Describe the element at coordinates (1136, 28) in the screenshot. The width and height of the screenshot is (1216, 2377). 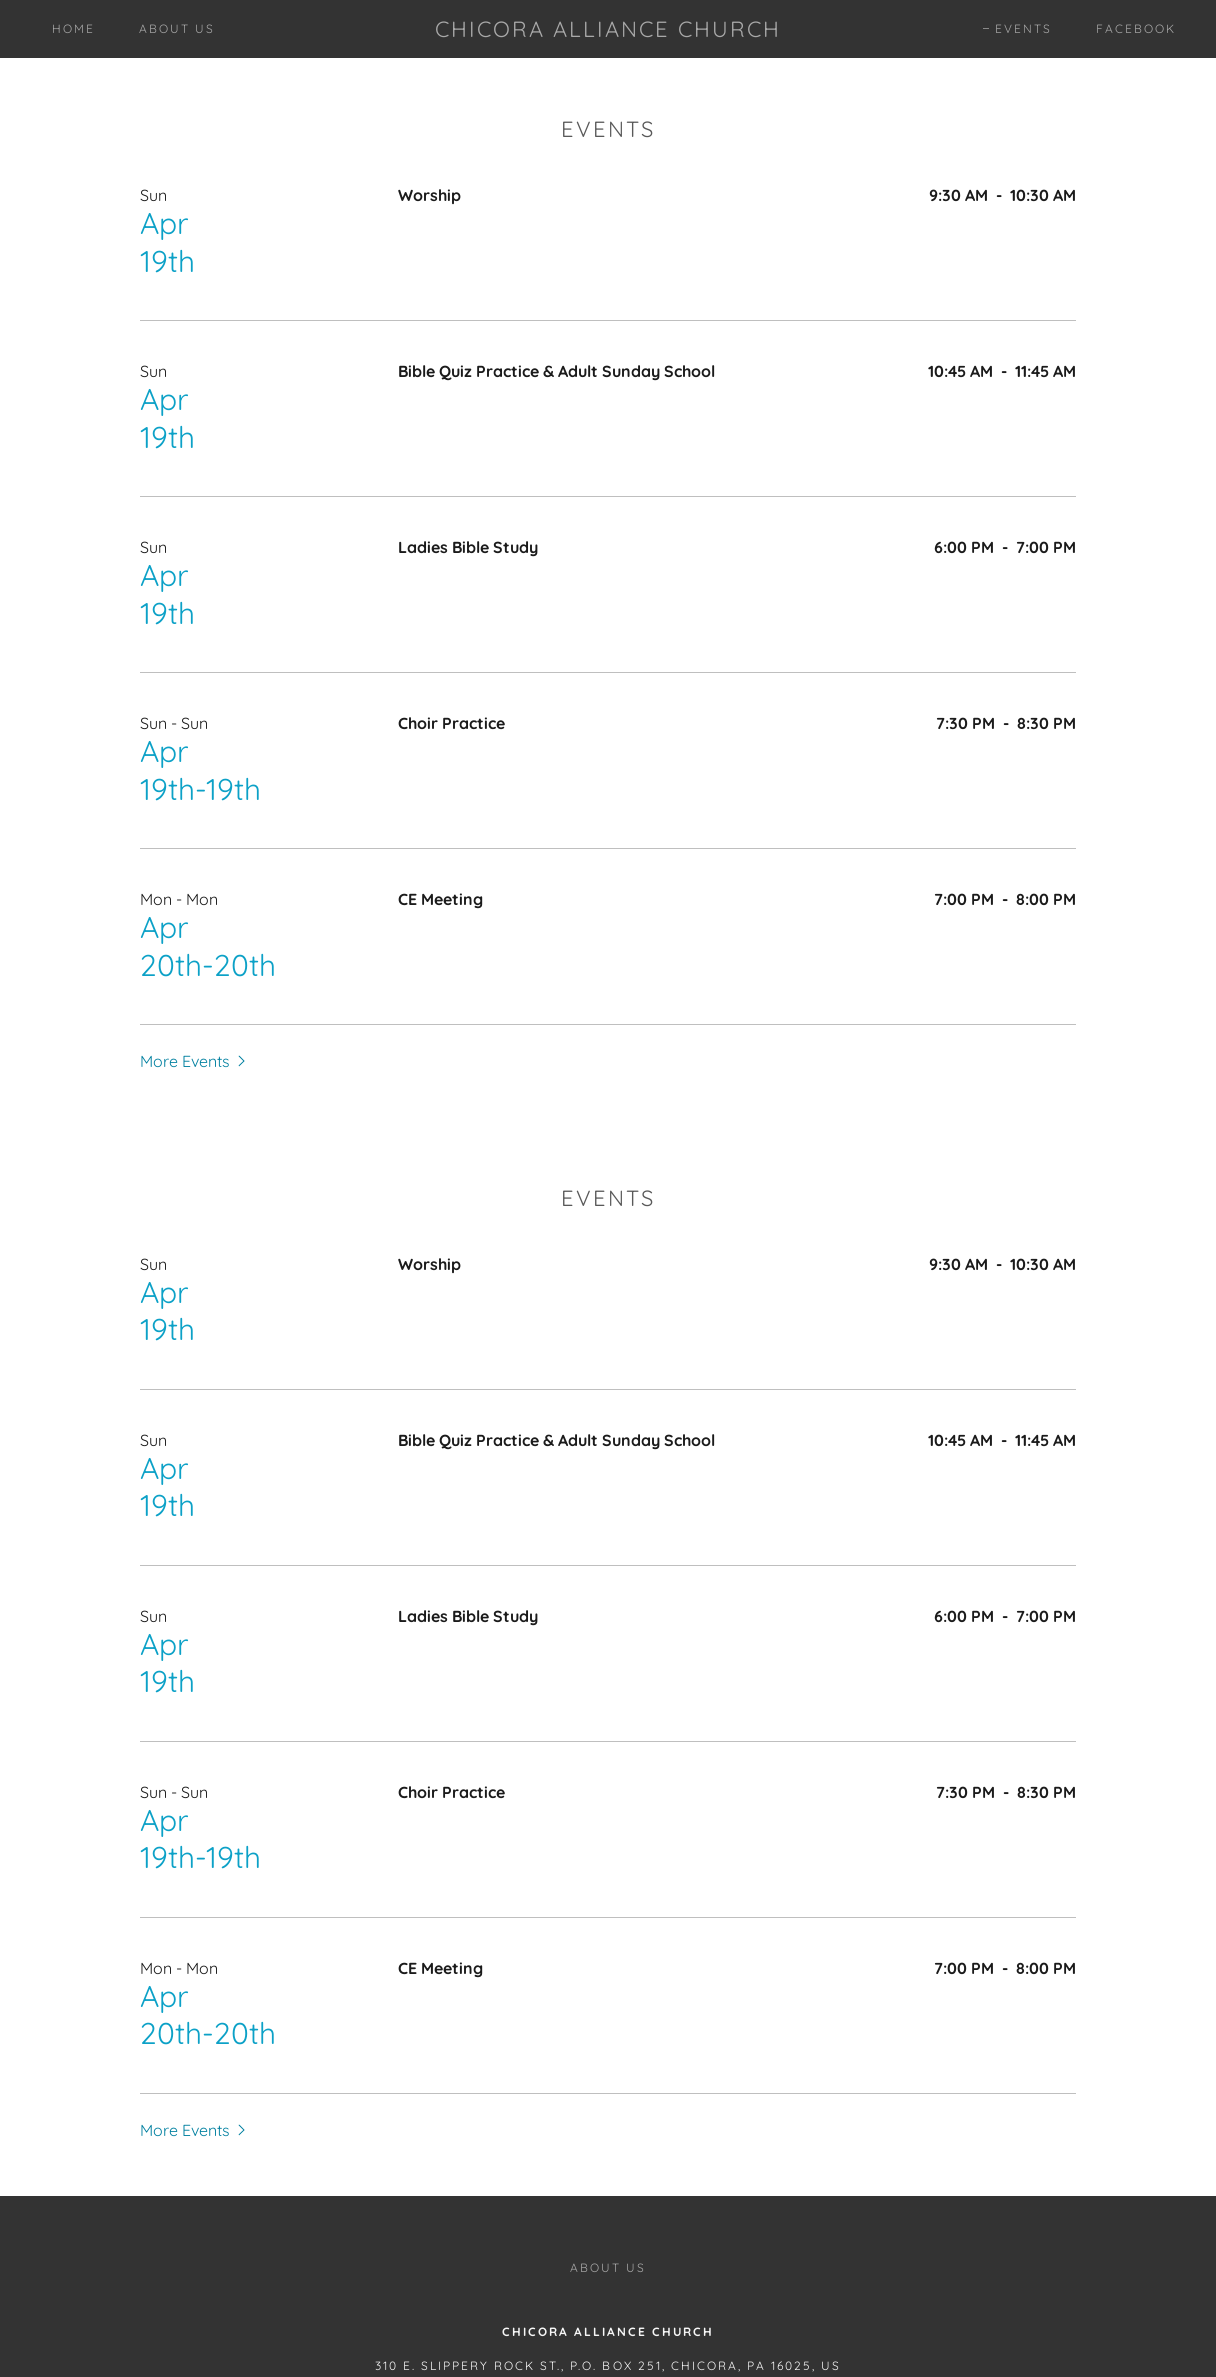
I see `Facebook [link]` at that location.